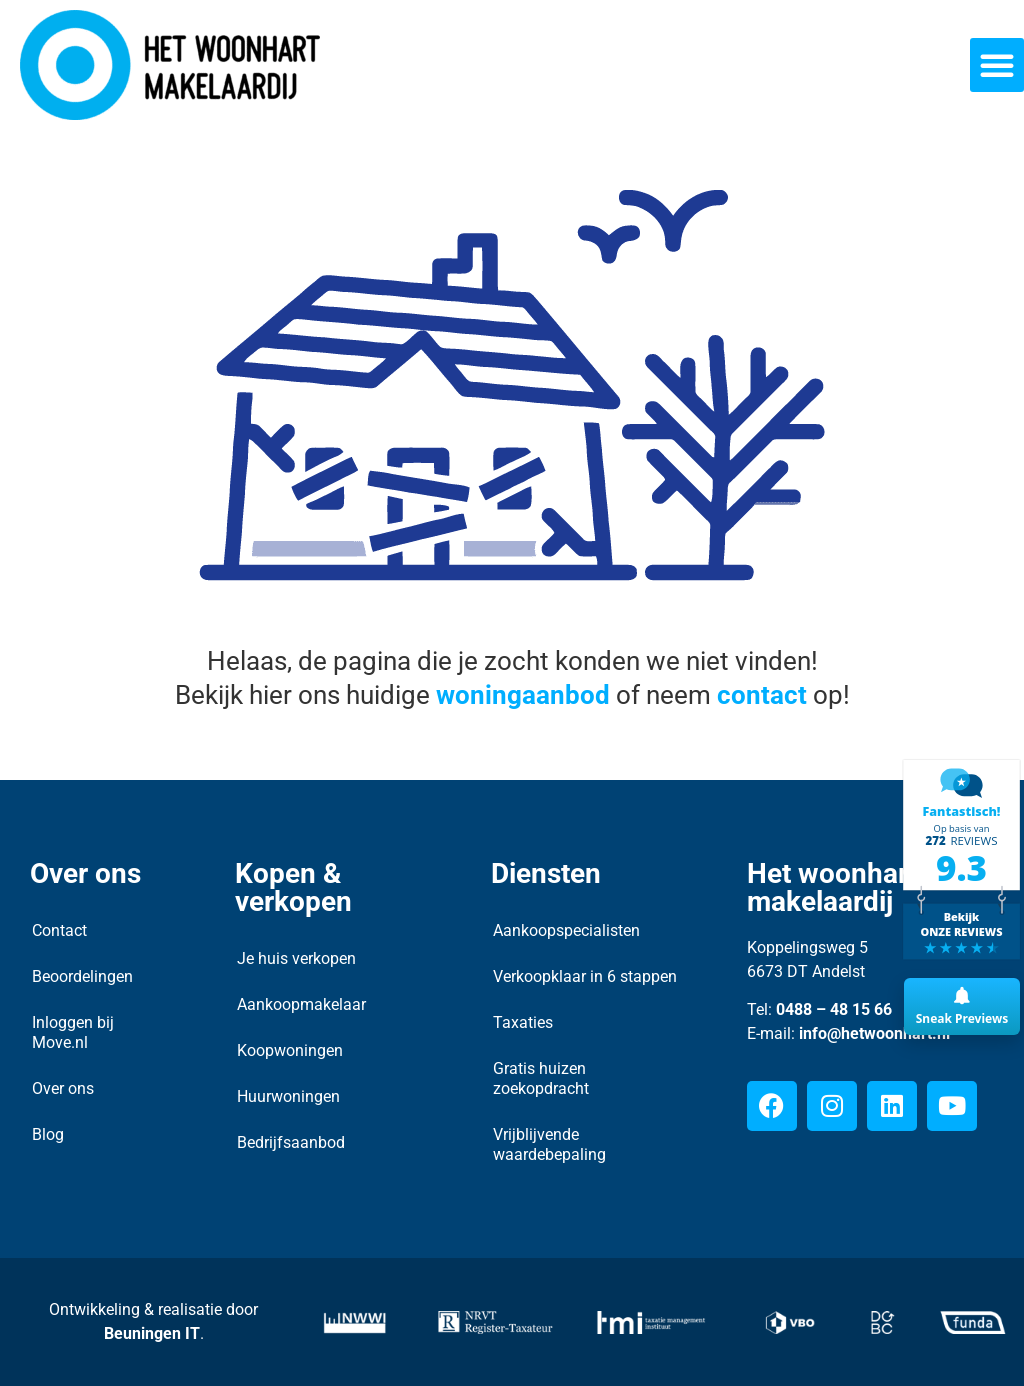 The image size is (1024, 1386). What do you see at coordinates (48, 1134) in the screenshot?
I see `Blog` at bounding box center [48, 1134].